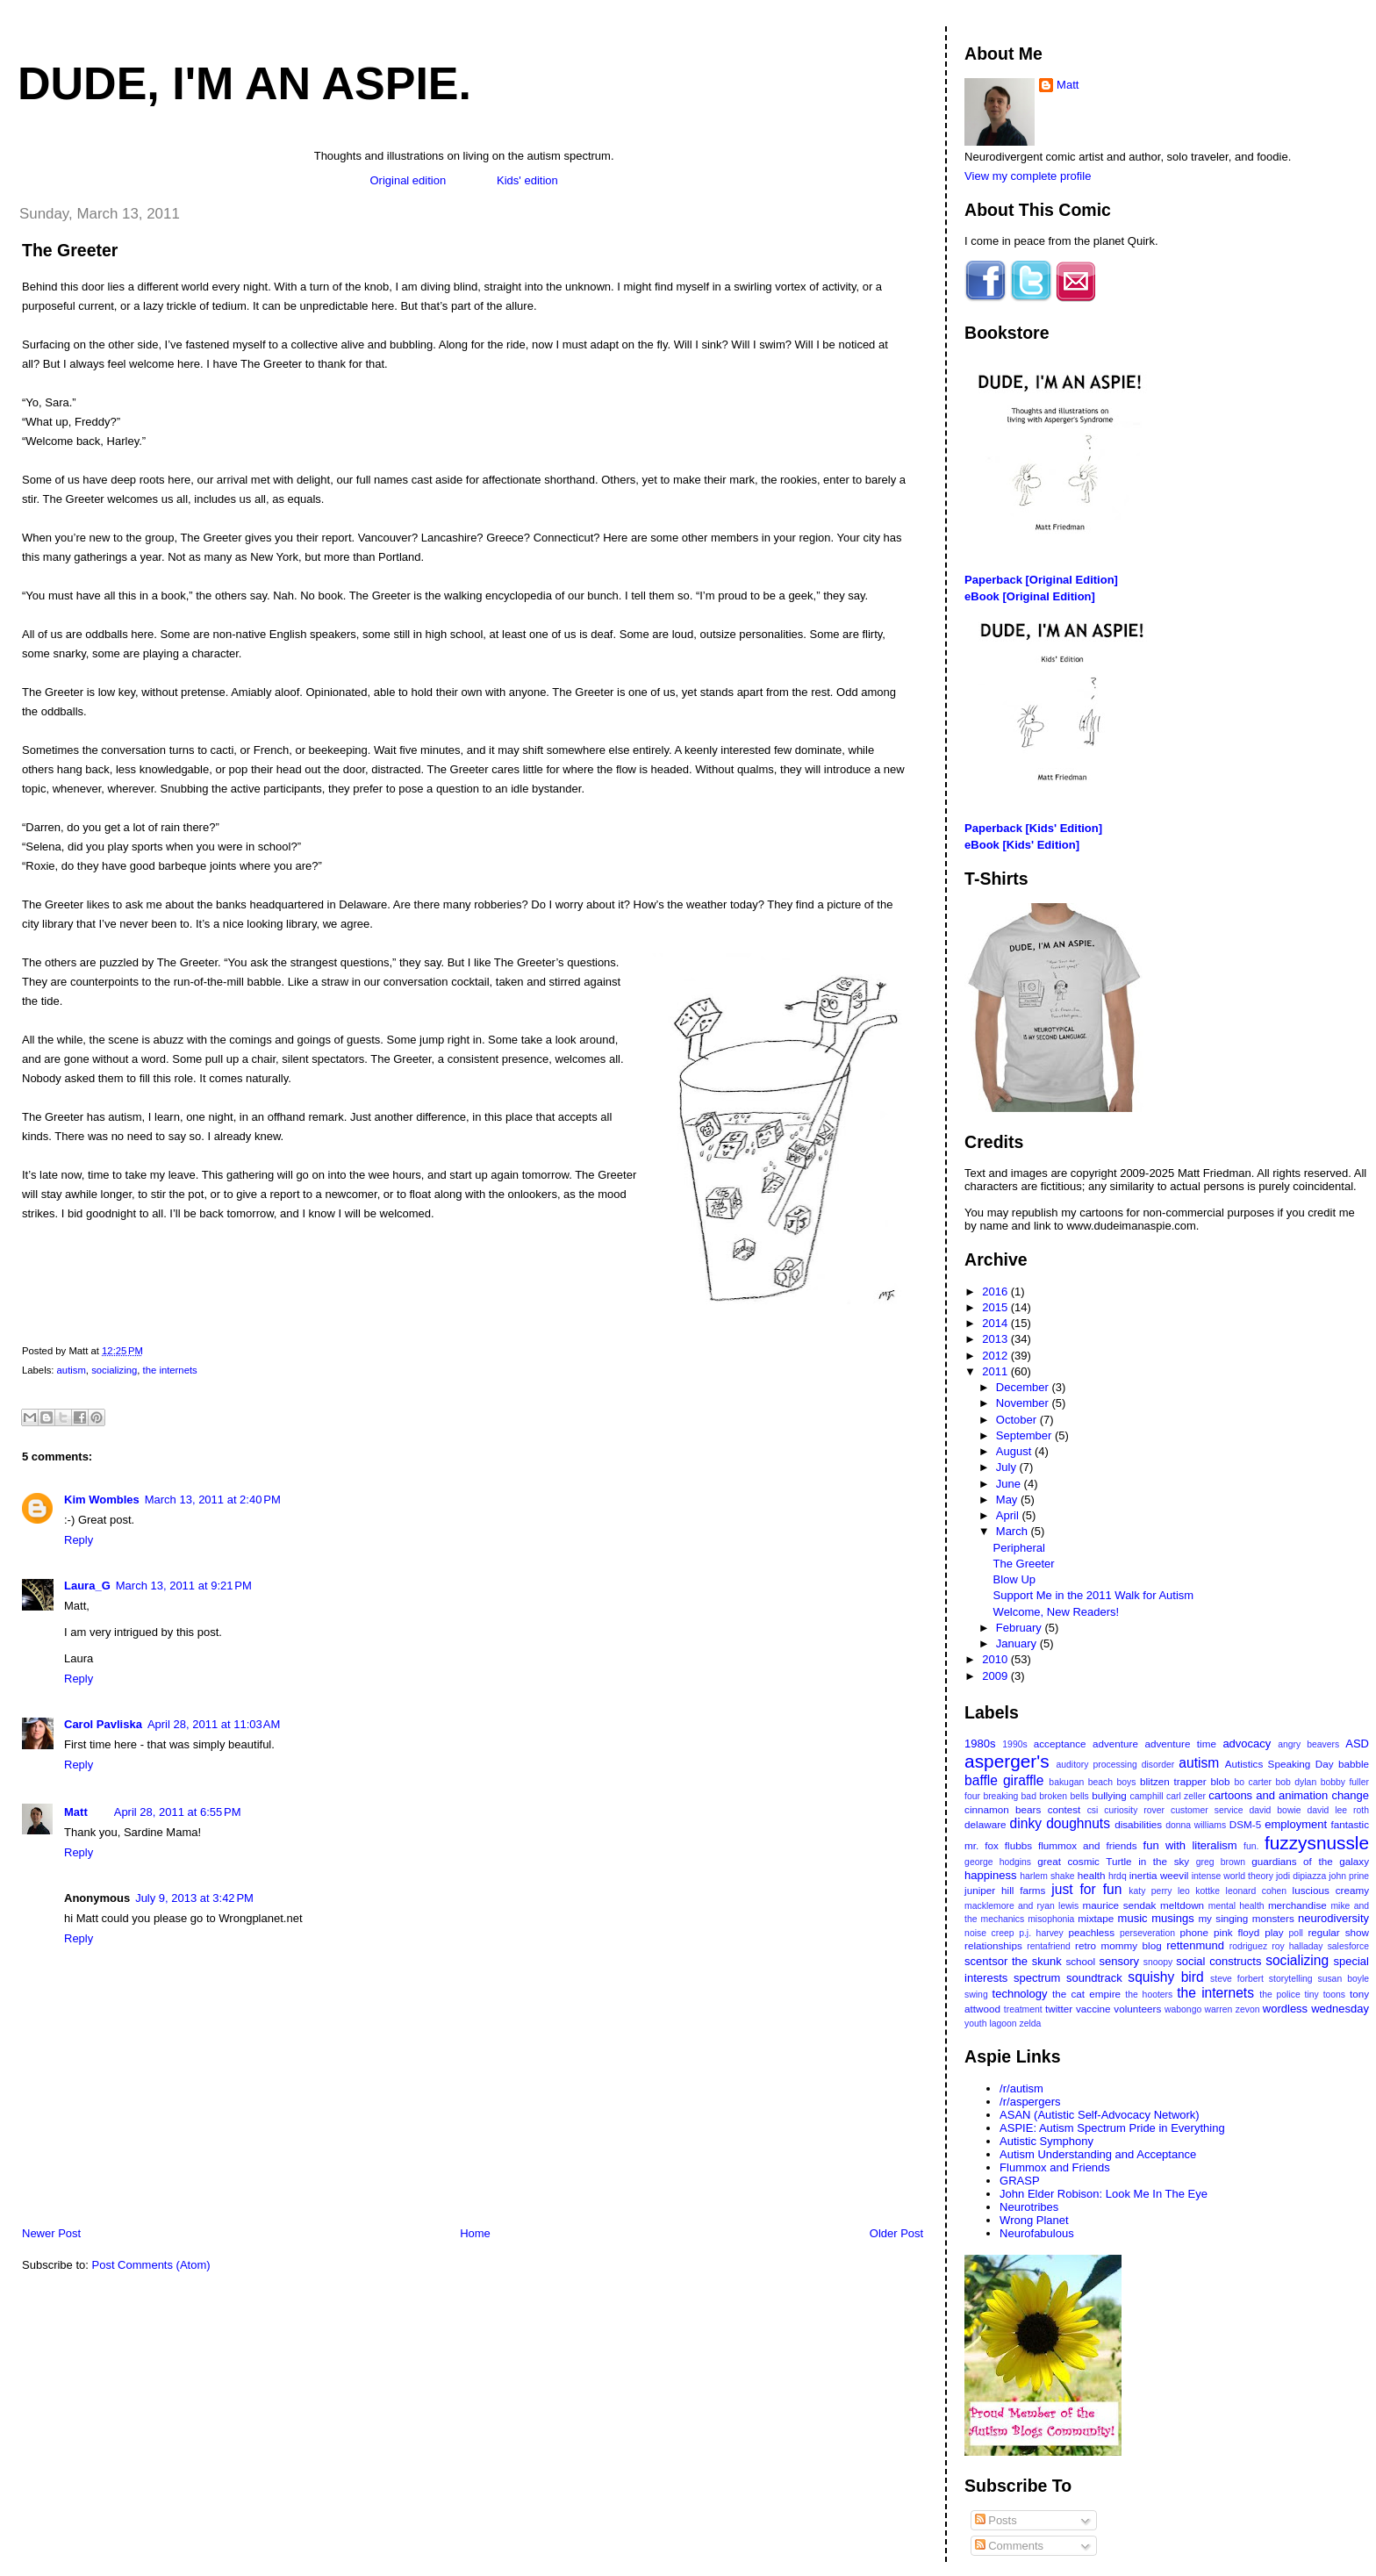  Describe the element at coordinates (1338, 1810) in the screenshot. I see `david lee roth` at that location.